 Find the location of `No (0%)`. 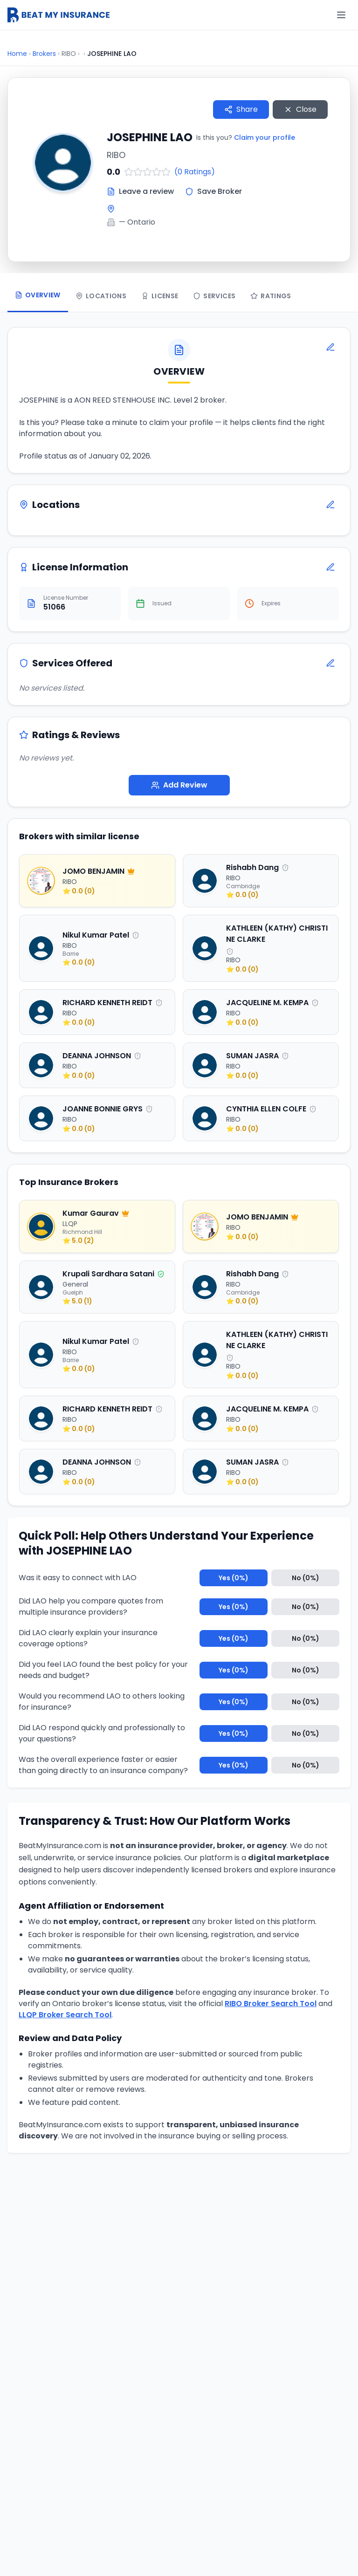

No (0%) is located at coordinates (305, 1579).